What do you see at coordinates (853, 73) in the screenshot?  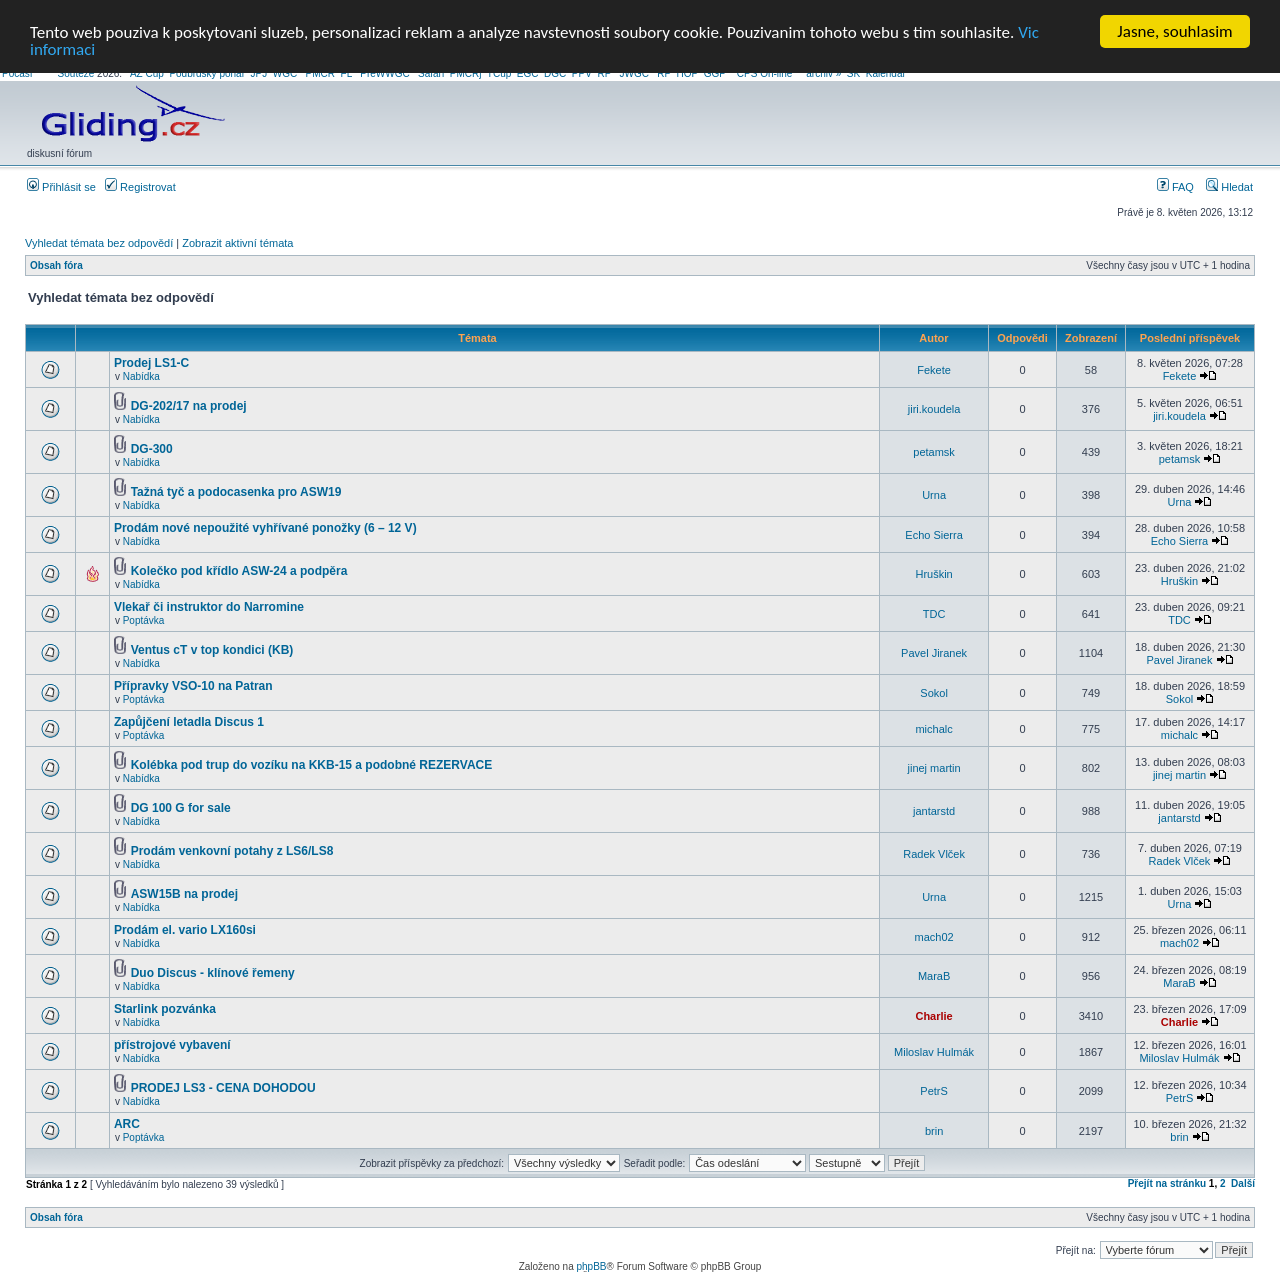 I see `SK` at bounding box center [853, 73].